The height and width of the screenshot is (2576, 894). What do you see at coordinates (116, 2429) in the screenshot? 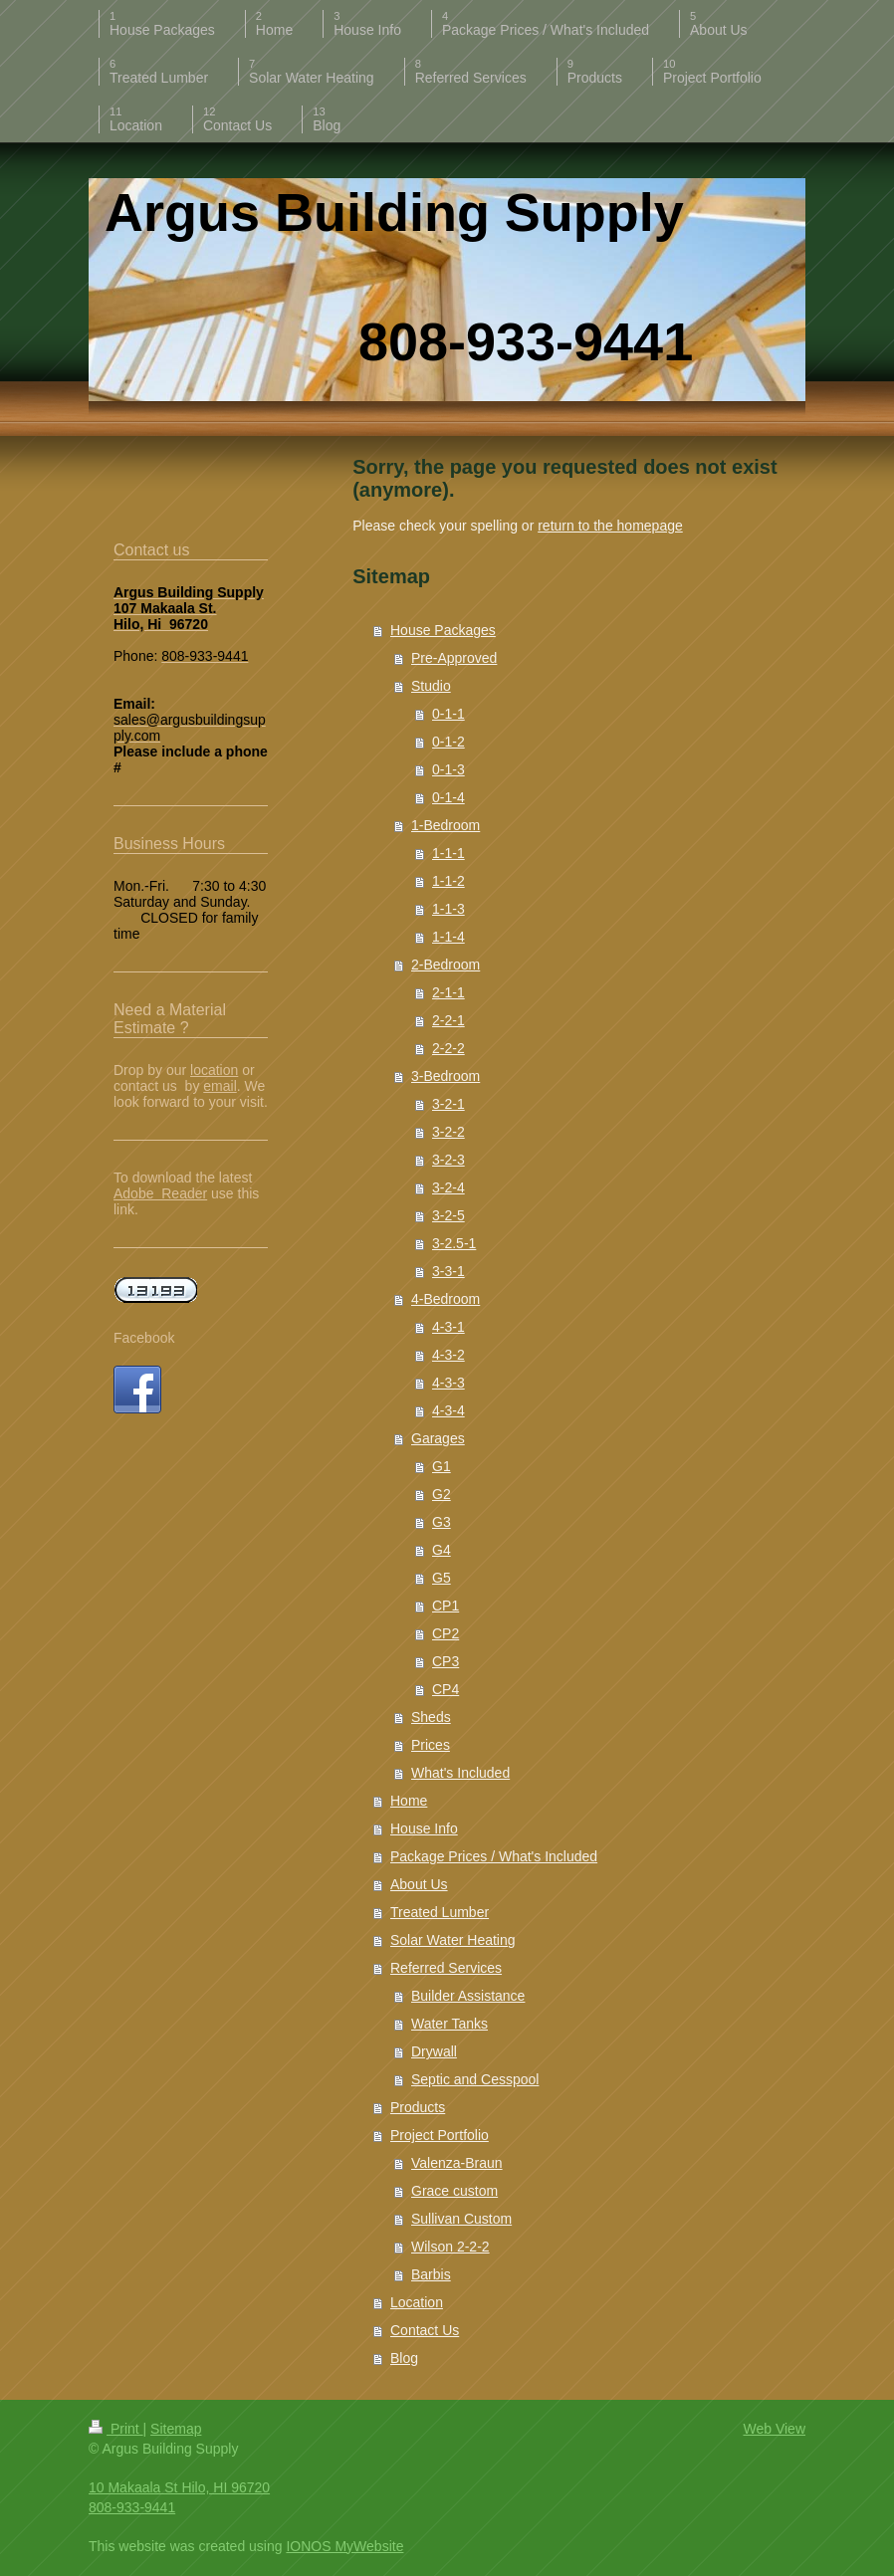
I see `Print` at bounding box center [116, 2429].